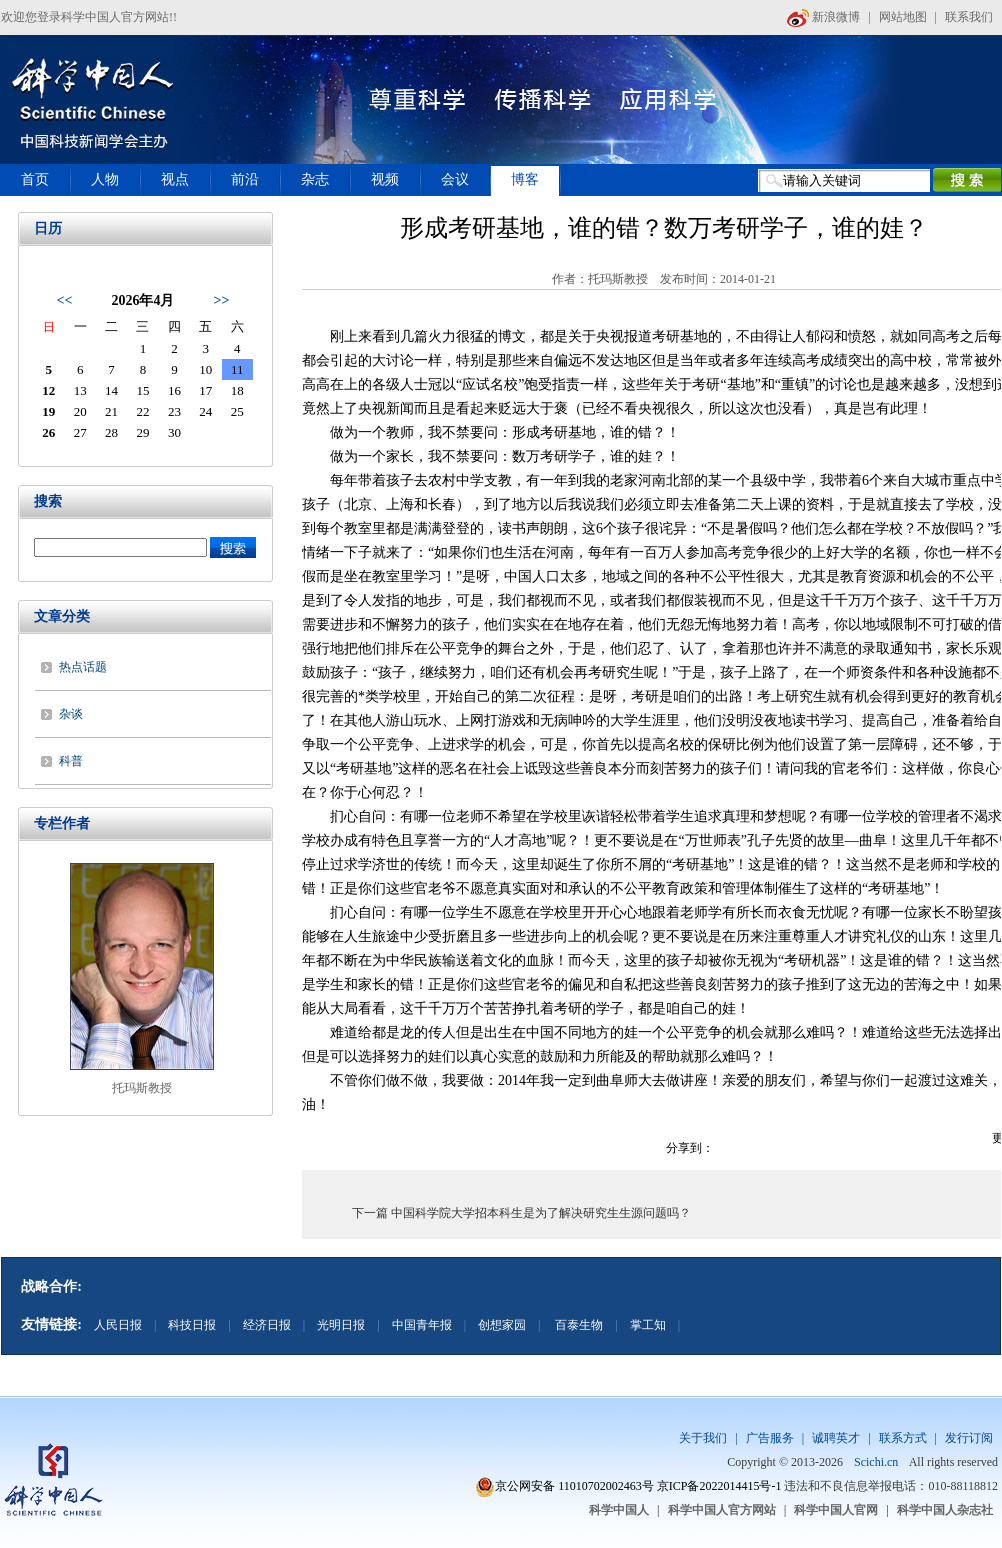  Describe the element at coordinates (722, 1510) in the screenshot. I see `科学中国人官方网站` at that location.